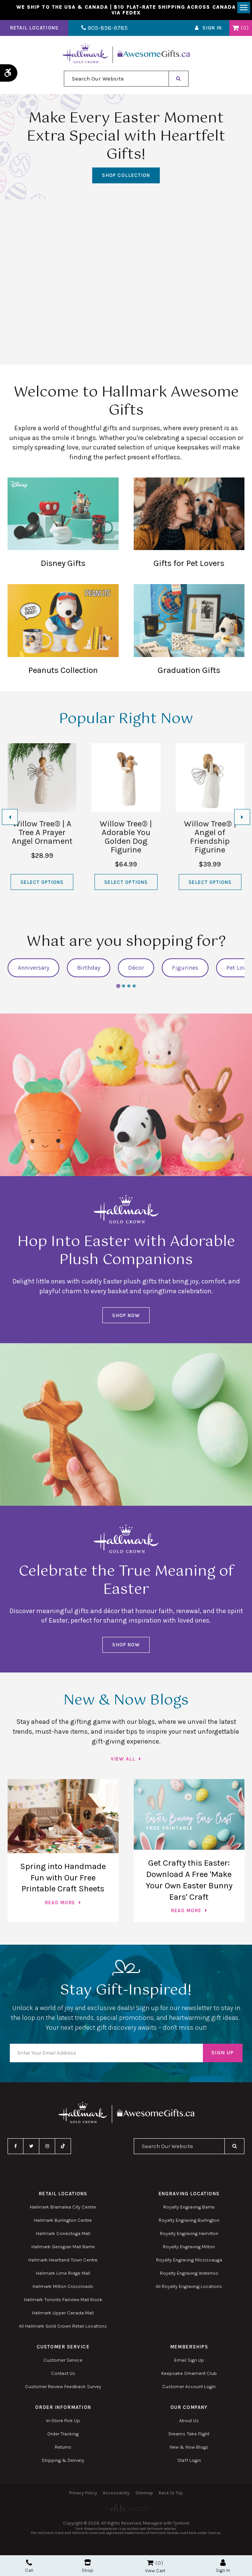 The image size is (252, 2576). What do you see at coordinates (29, 2566) in the screenshot?
I see `Call` at bounding box center [29, 2566].